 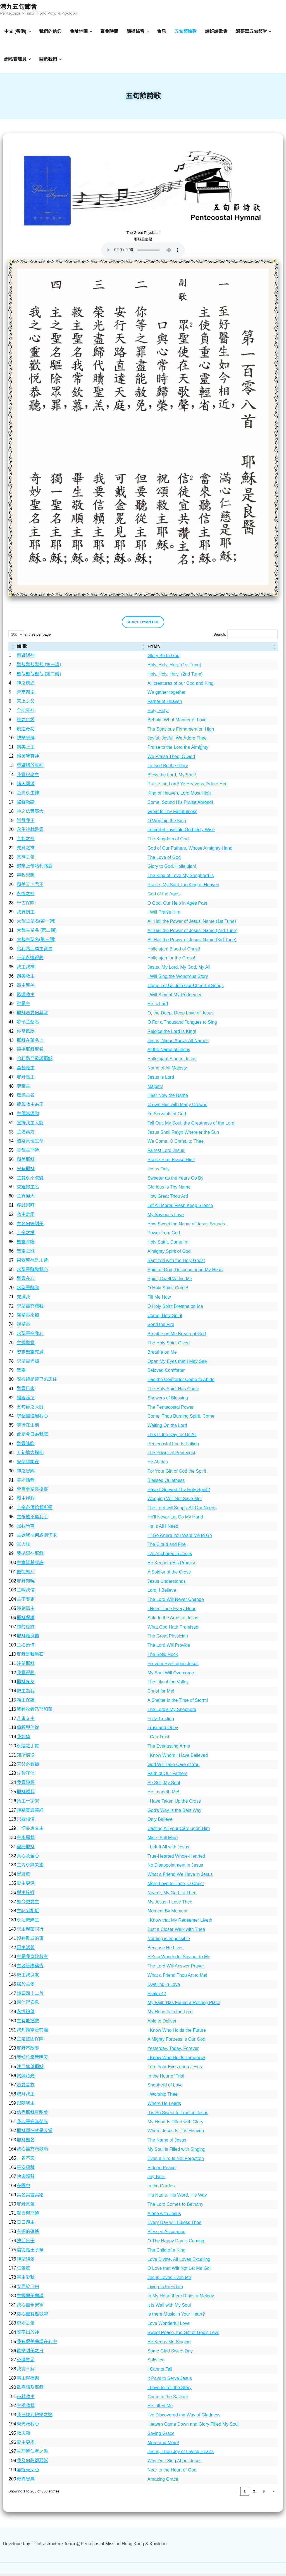 I want to click on 安居於自由, so click(x=28, y=2288).